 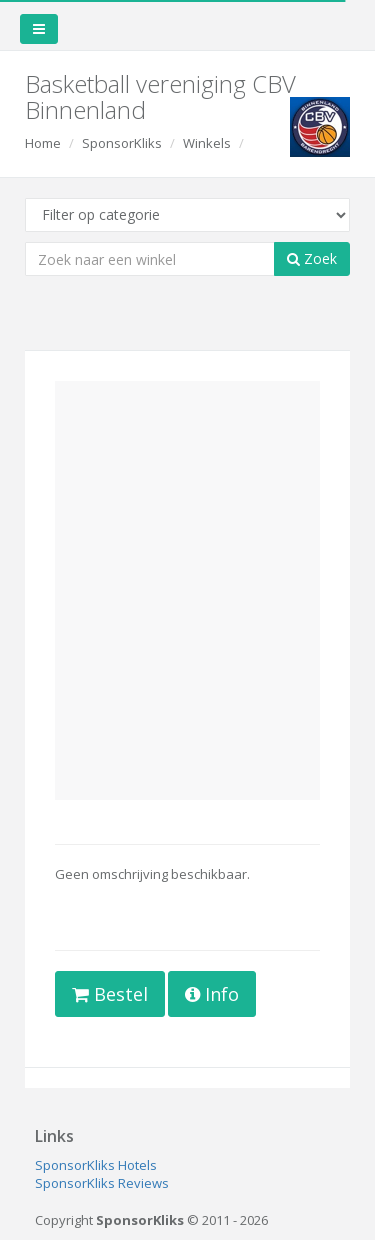 What do you see at coordinates (43, 143) in the screenshot?
I see `Home` at bounding box center [43, 143].